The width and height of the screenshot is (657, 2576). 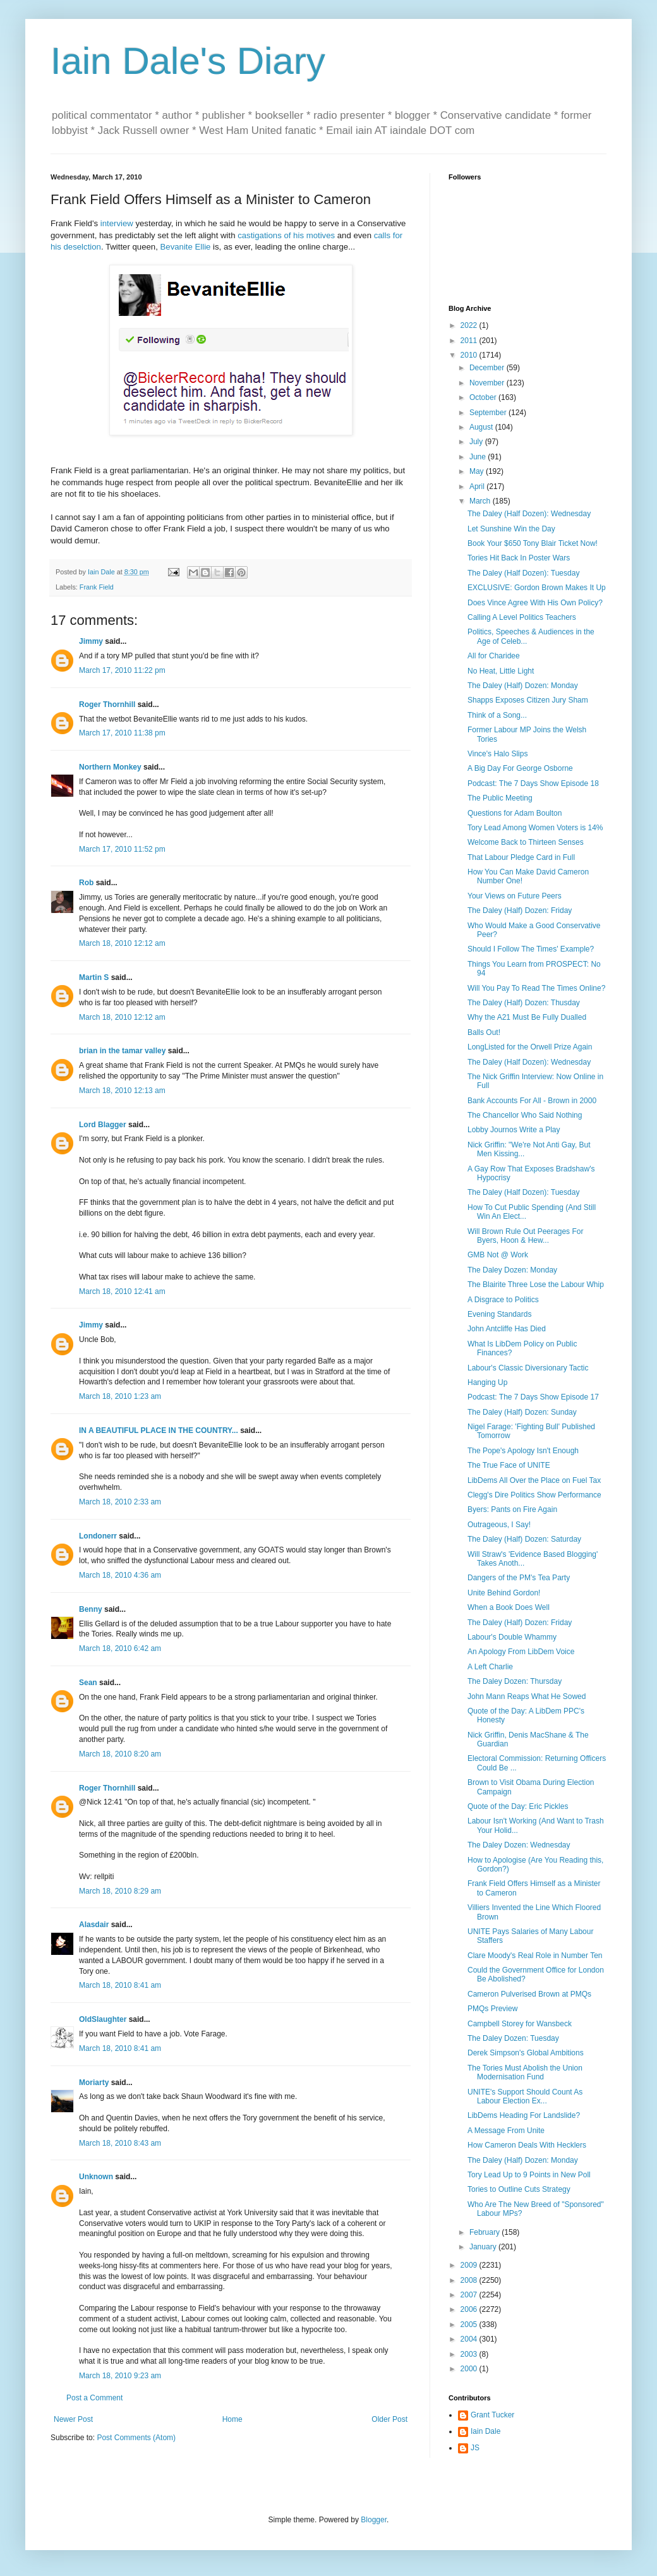 I want to click on Tory Lead Among Women Voters is 14%, so click(x=535, y=827).